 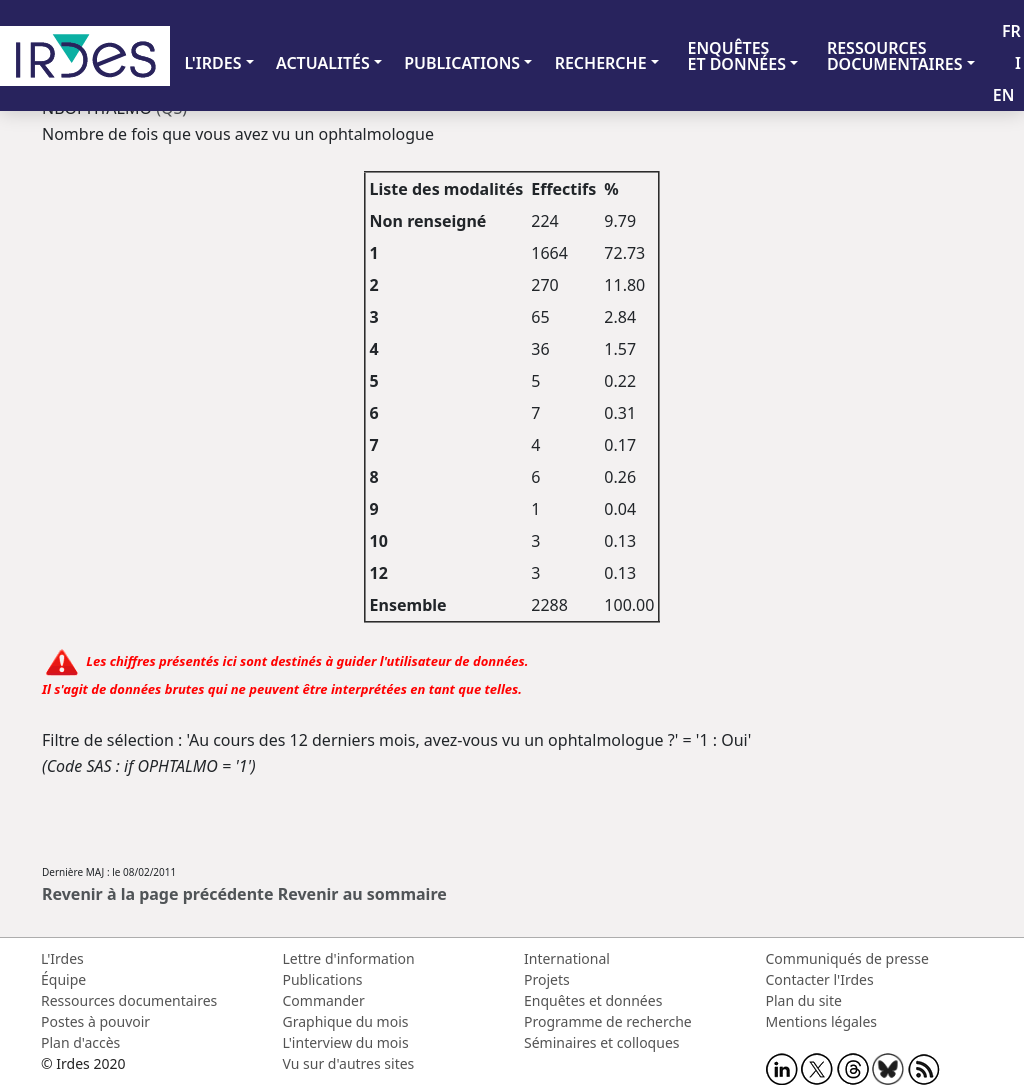 What do you see at coordinates (212, 63) in the screenshot?
I see `L'IRDES` at bounding box center [212, 63].